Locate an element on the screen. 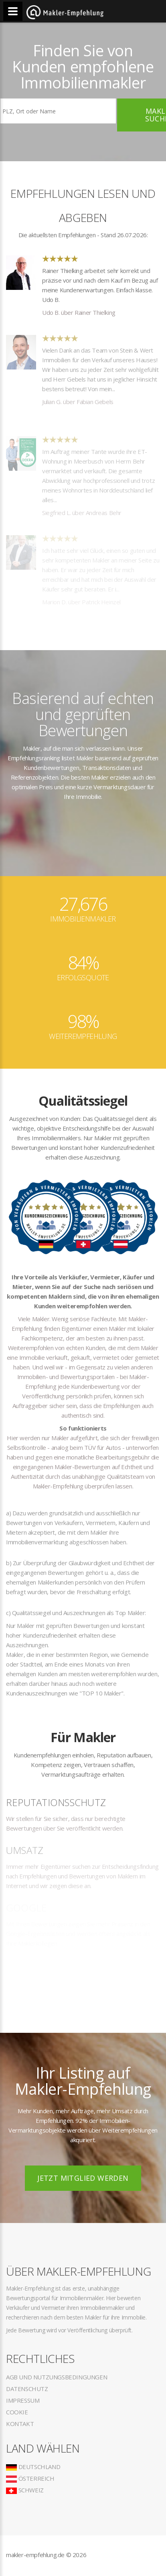 The width and height of the screenshot is (166, 2576). AGB und Nutzungsbedingungen is located at coordinates (56, 2377).